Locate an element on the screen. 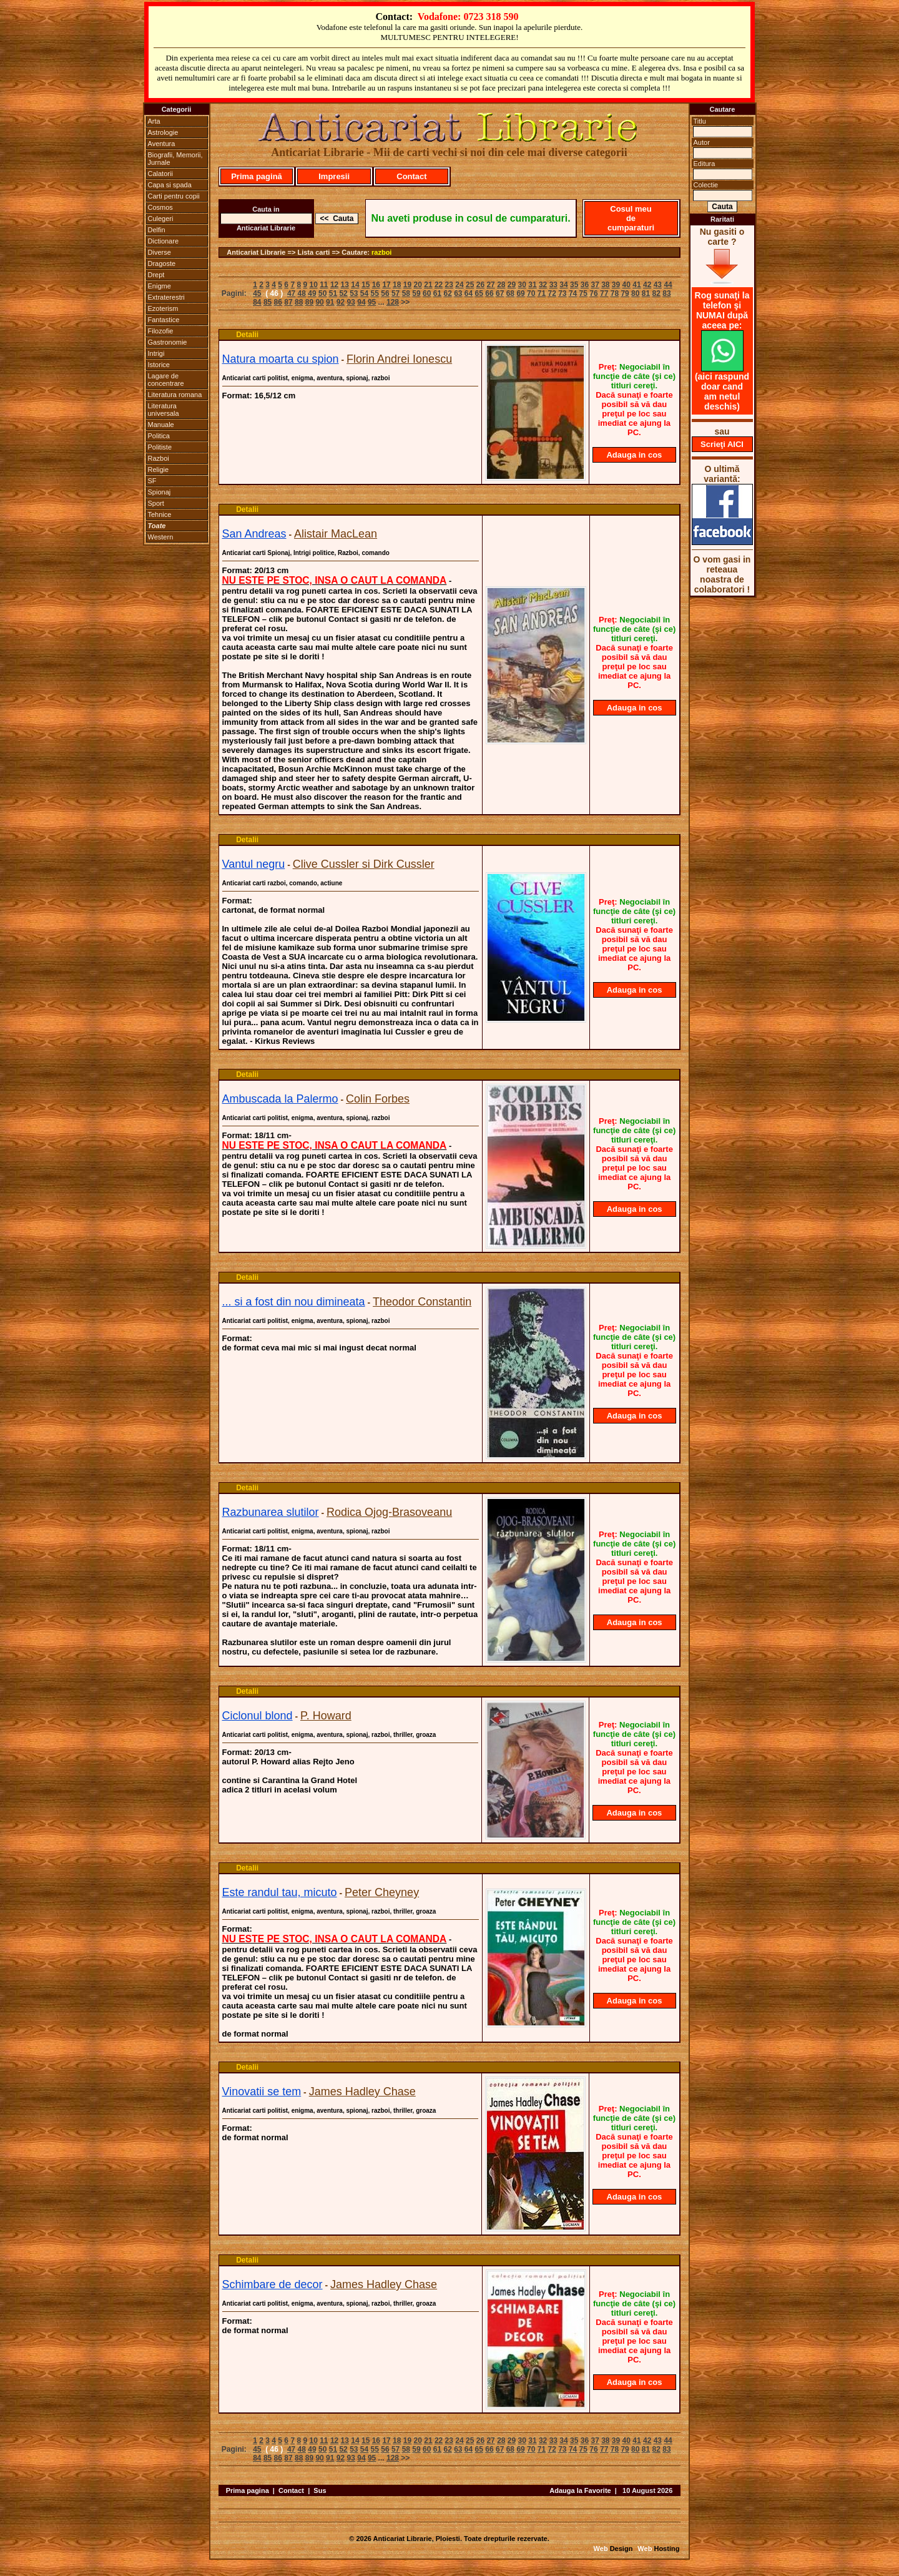 This screenshot has height=2576, width=899. Capa si spada is located at coordinates (170, 185).